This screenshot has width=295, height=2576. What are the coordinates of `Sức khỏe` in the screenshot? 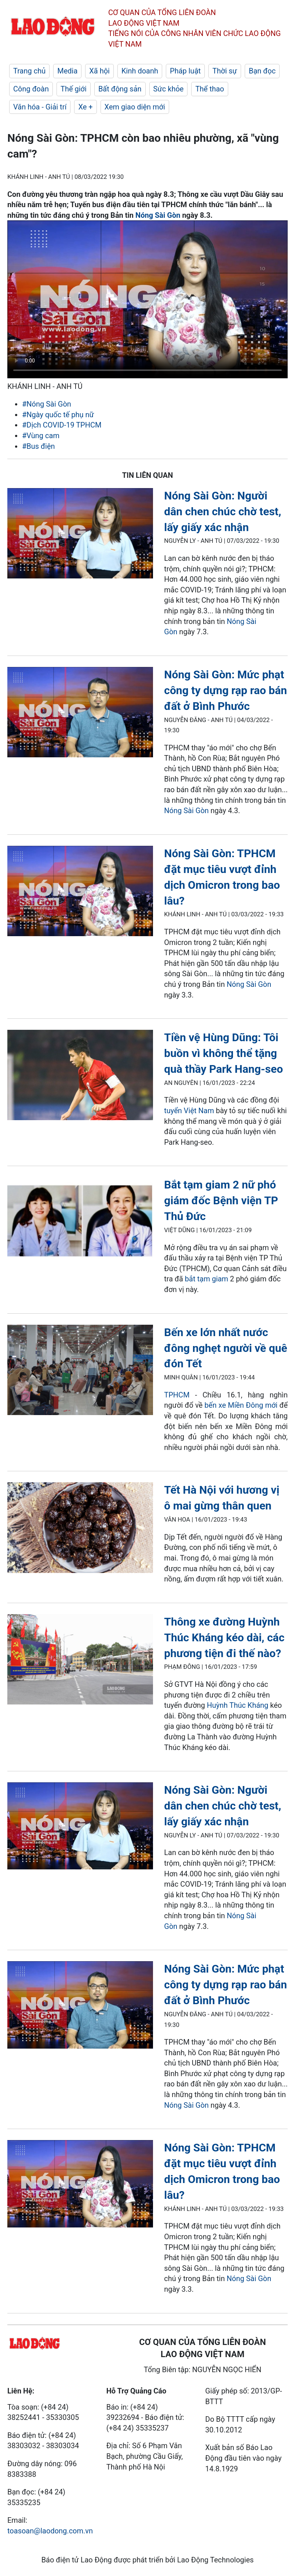 It's located at (168, 88).